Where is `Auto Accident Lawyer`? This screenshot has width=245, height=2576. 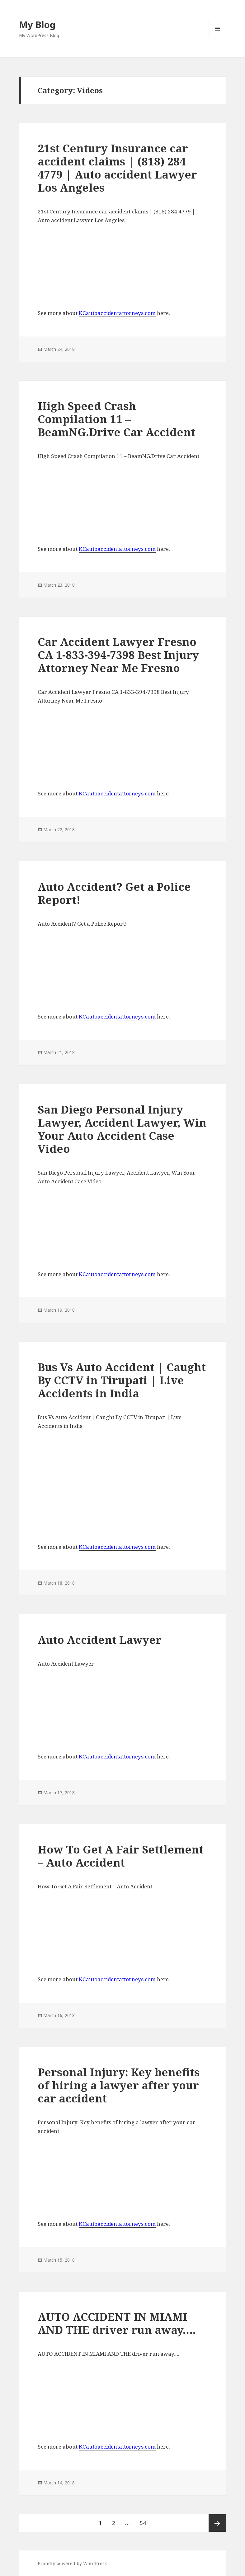
Auto Accident Lawyer is located at coordinates (100, 1639).